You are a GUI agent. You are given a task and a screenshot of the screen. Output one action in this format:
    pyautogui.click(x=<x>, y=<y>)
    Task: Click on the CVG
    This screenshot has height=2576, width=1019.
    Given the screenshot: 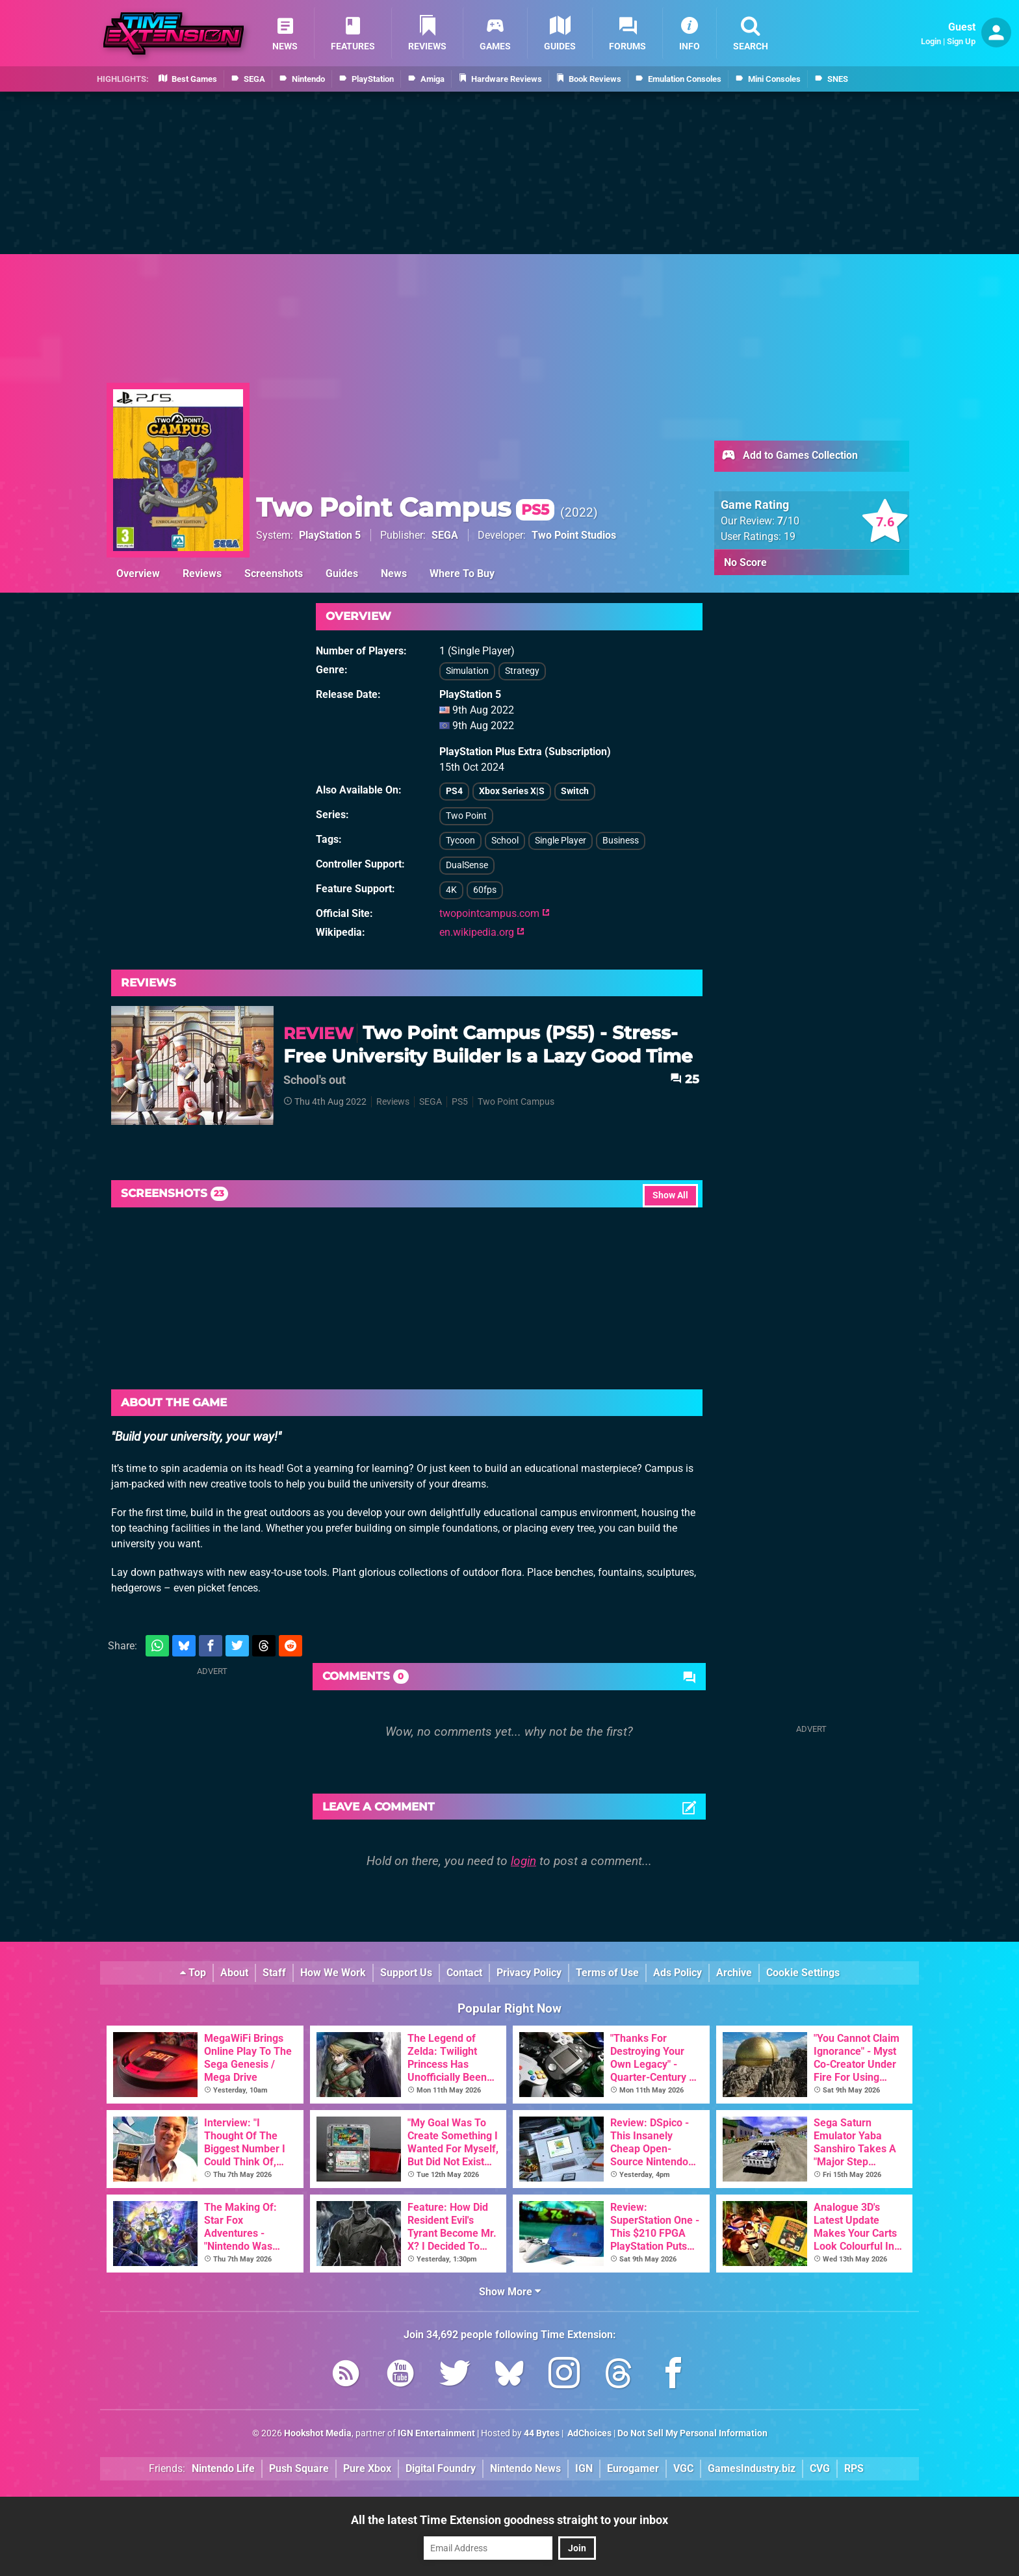 What is the action you would take?
    pyautogui.click(x=820, y=2468)
    